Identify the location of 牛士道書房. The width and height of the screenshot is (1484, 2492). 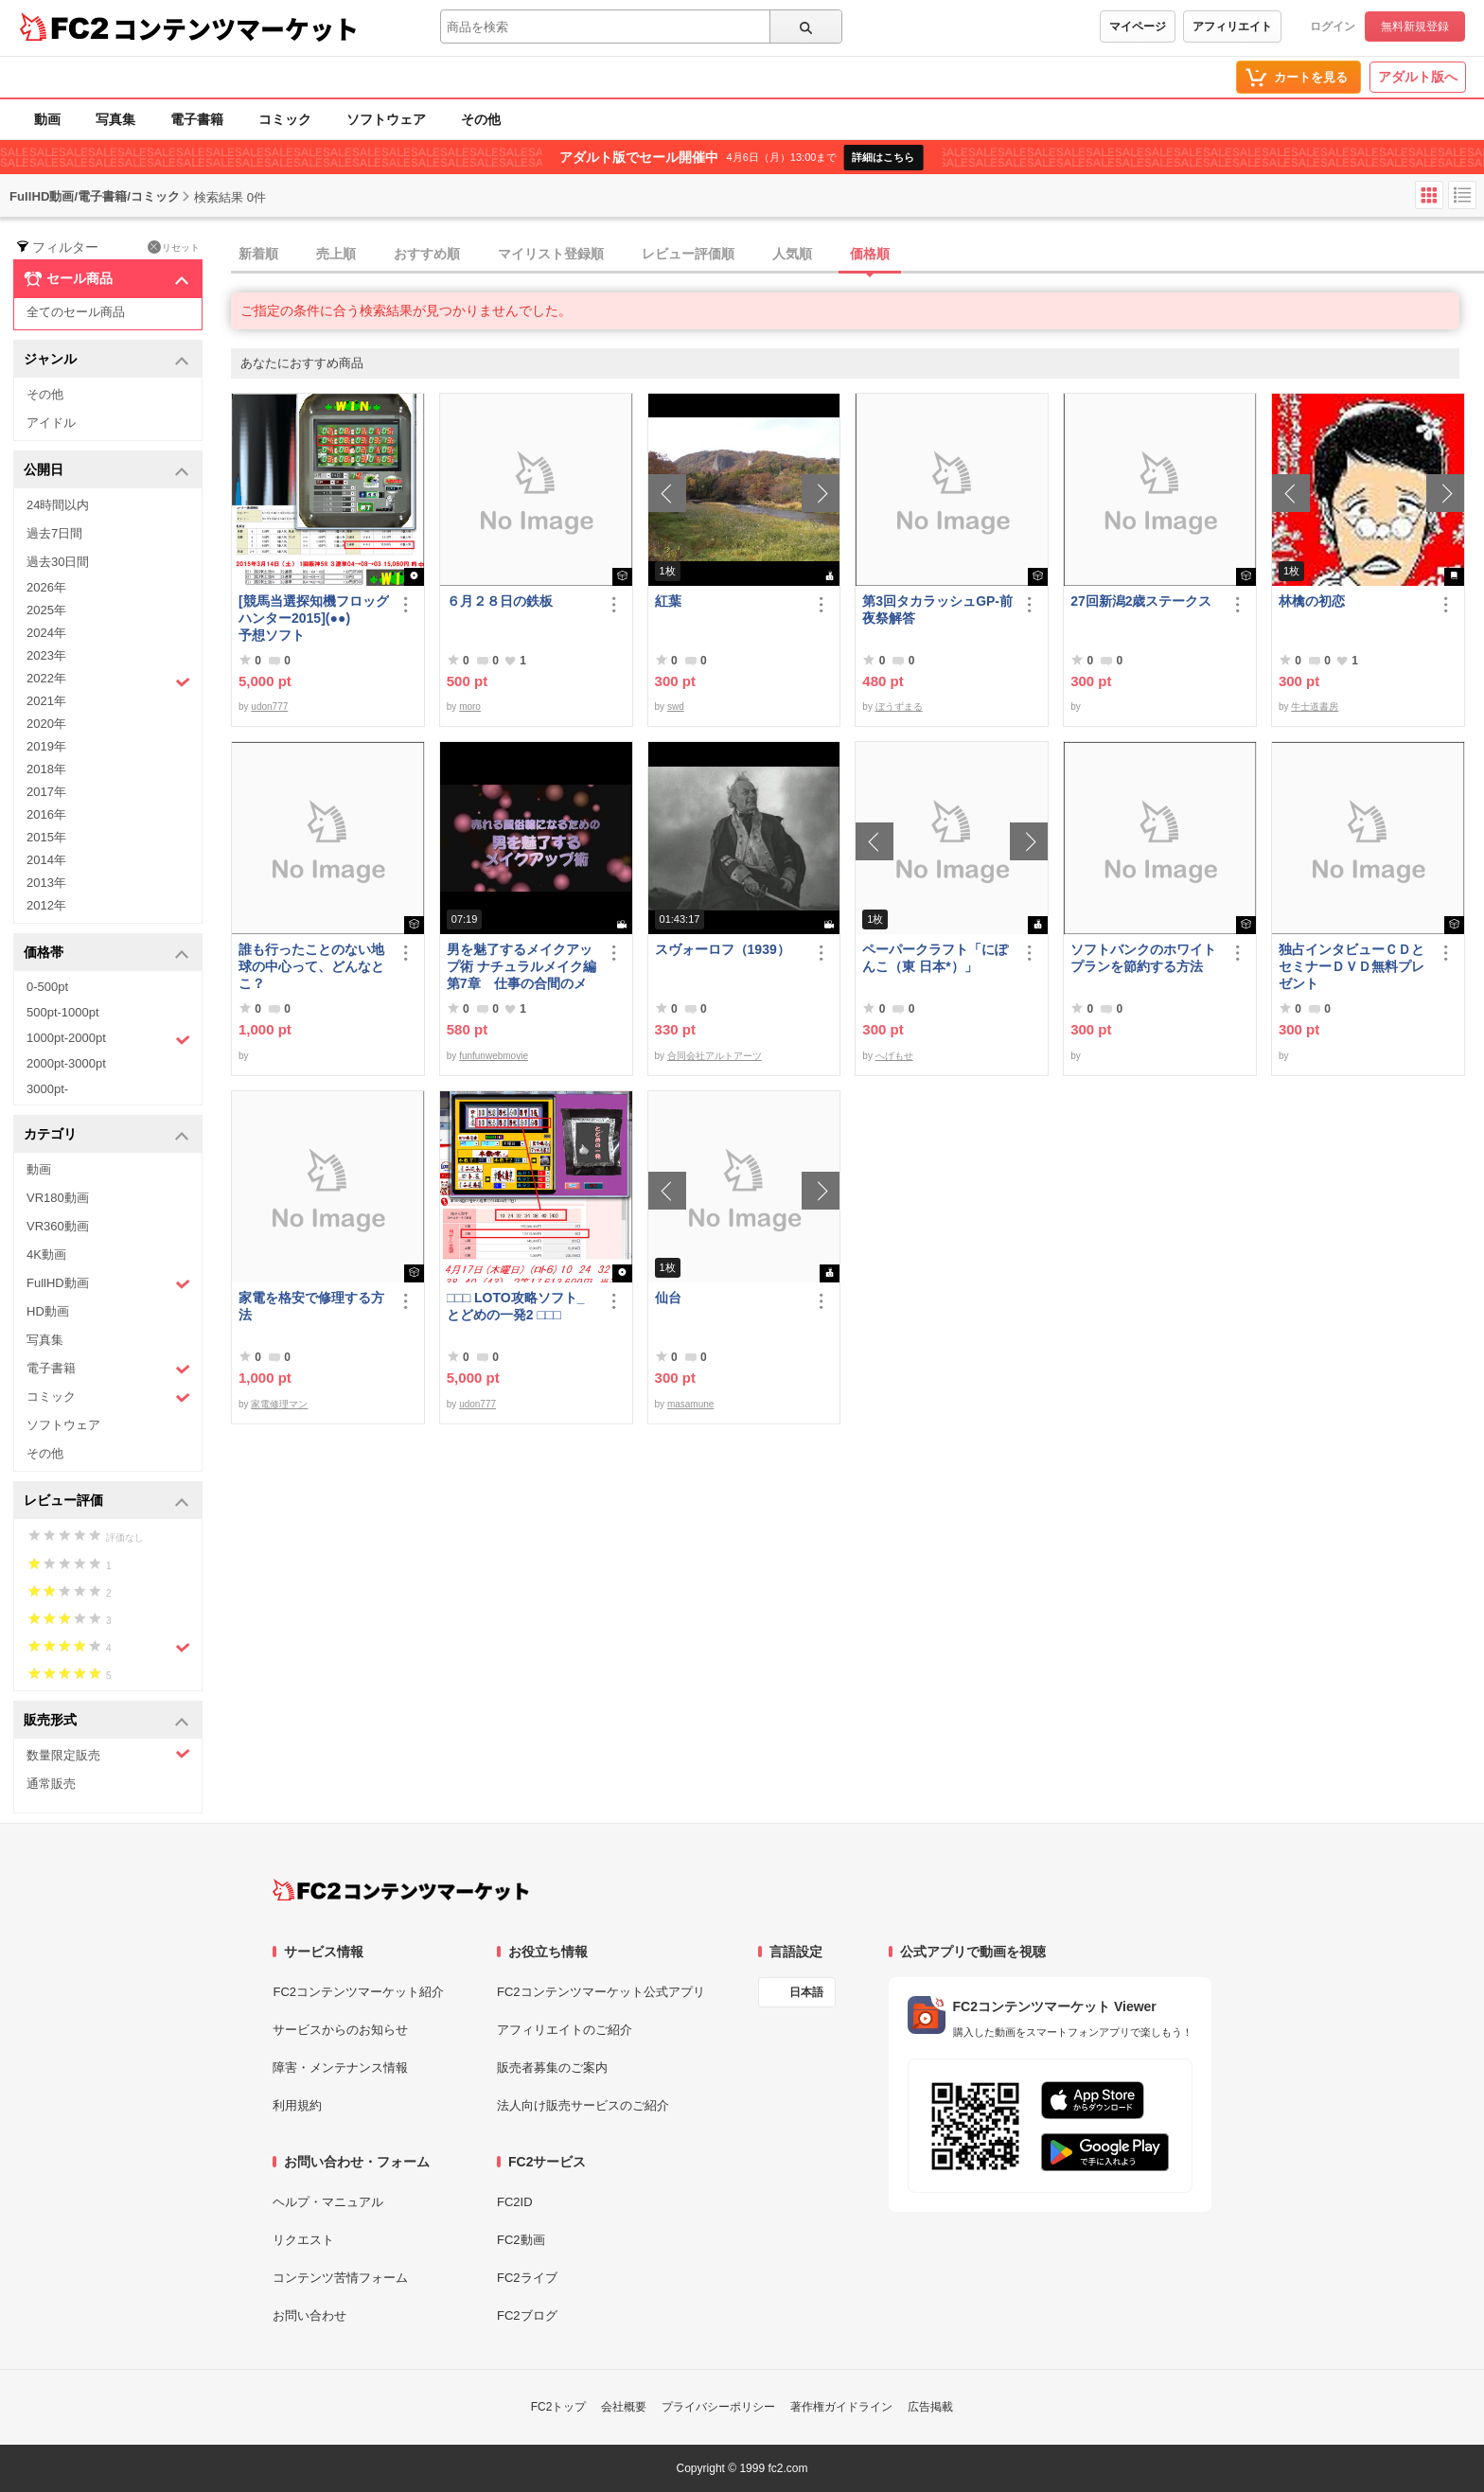
(1314, 706).